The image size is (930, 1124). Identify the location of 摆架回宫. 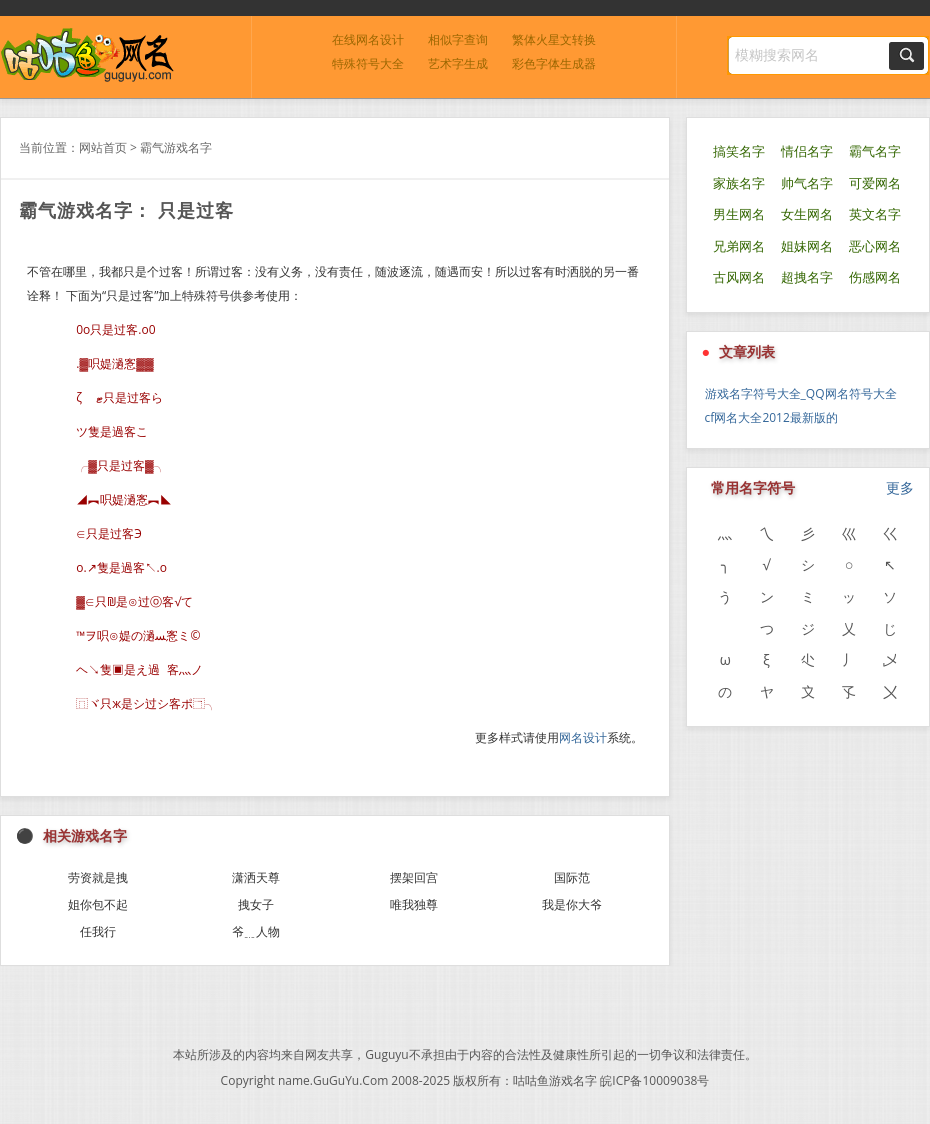
(414, 877).